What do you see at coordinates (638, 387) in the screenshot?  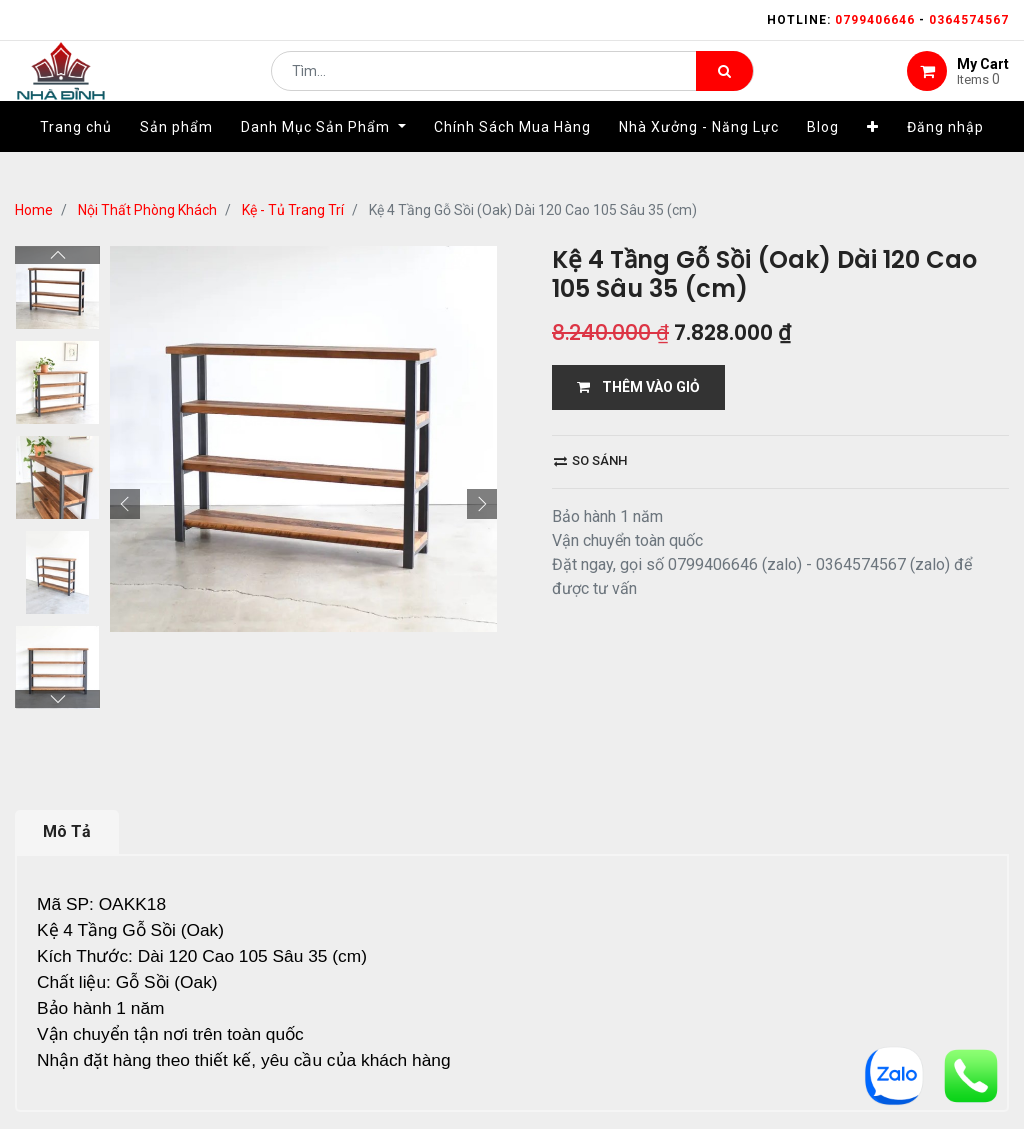 I see `THÊM VÀO GIỎ [button]` at bounding box center [638, 387].